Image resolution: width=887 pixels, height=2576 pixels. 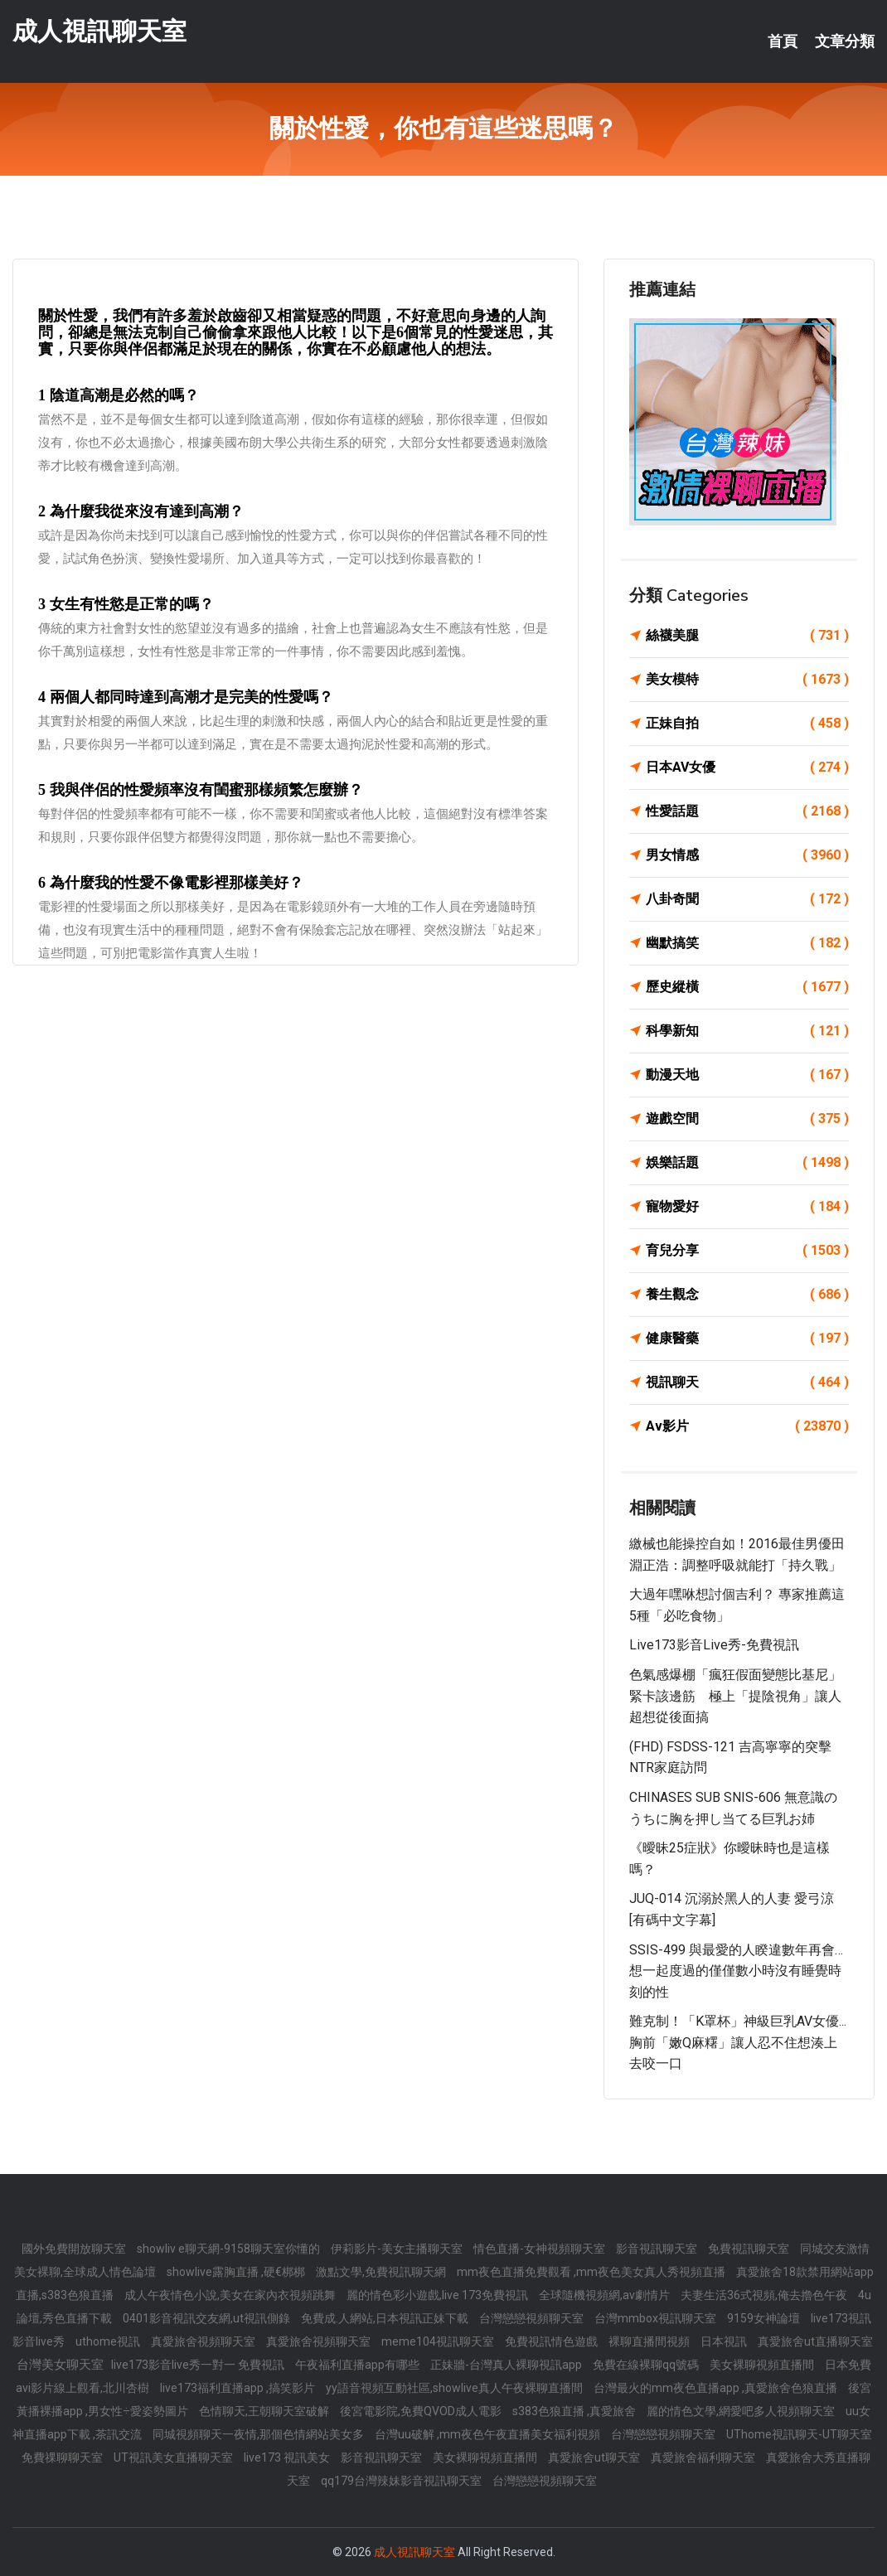 What do you see at coordinates (650, 2341) in the screenshot?
I see `裸聊直播間視頻` at bounding box center [650, 2341].